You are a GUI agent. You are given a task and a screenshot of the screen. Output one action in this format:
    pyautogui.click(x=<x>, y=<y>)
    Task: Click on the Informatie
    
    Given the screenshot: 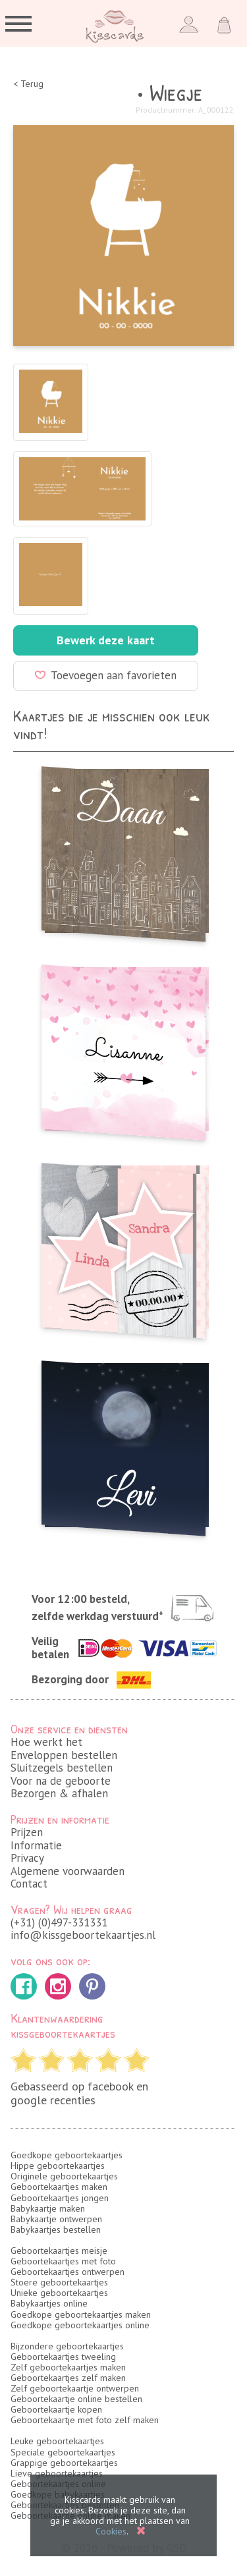 What is the action you would take?
    pyautogui.click(x=36, y=1845)
    